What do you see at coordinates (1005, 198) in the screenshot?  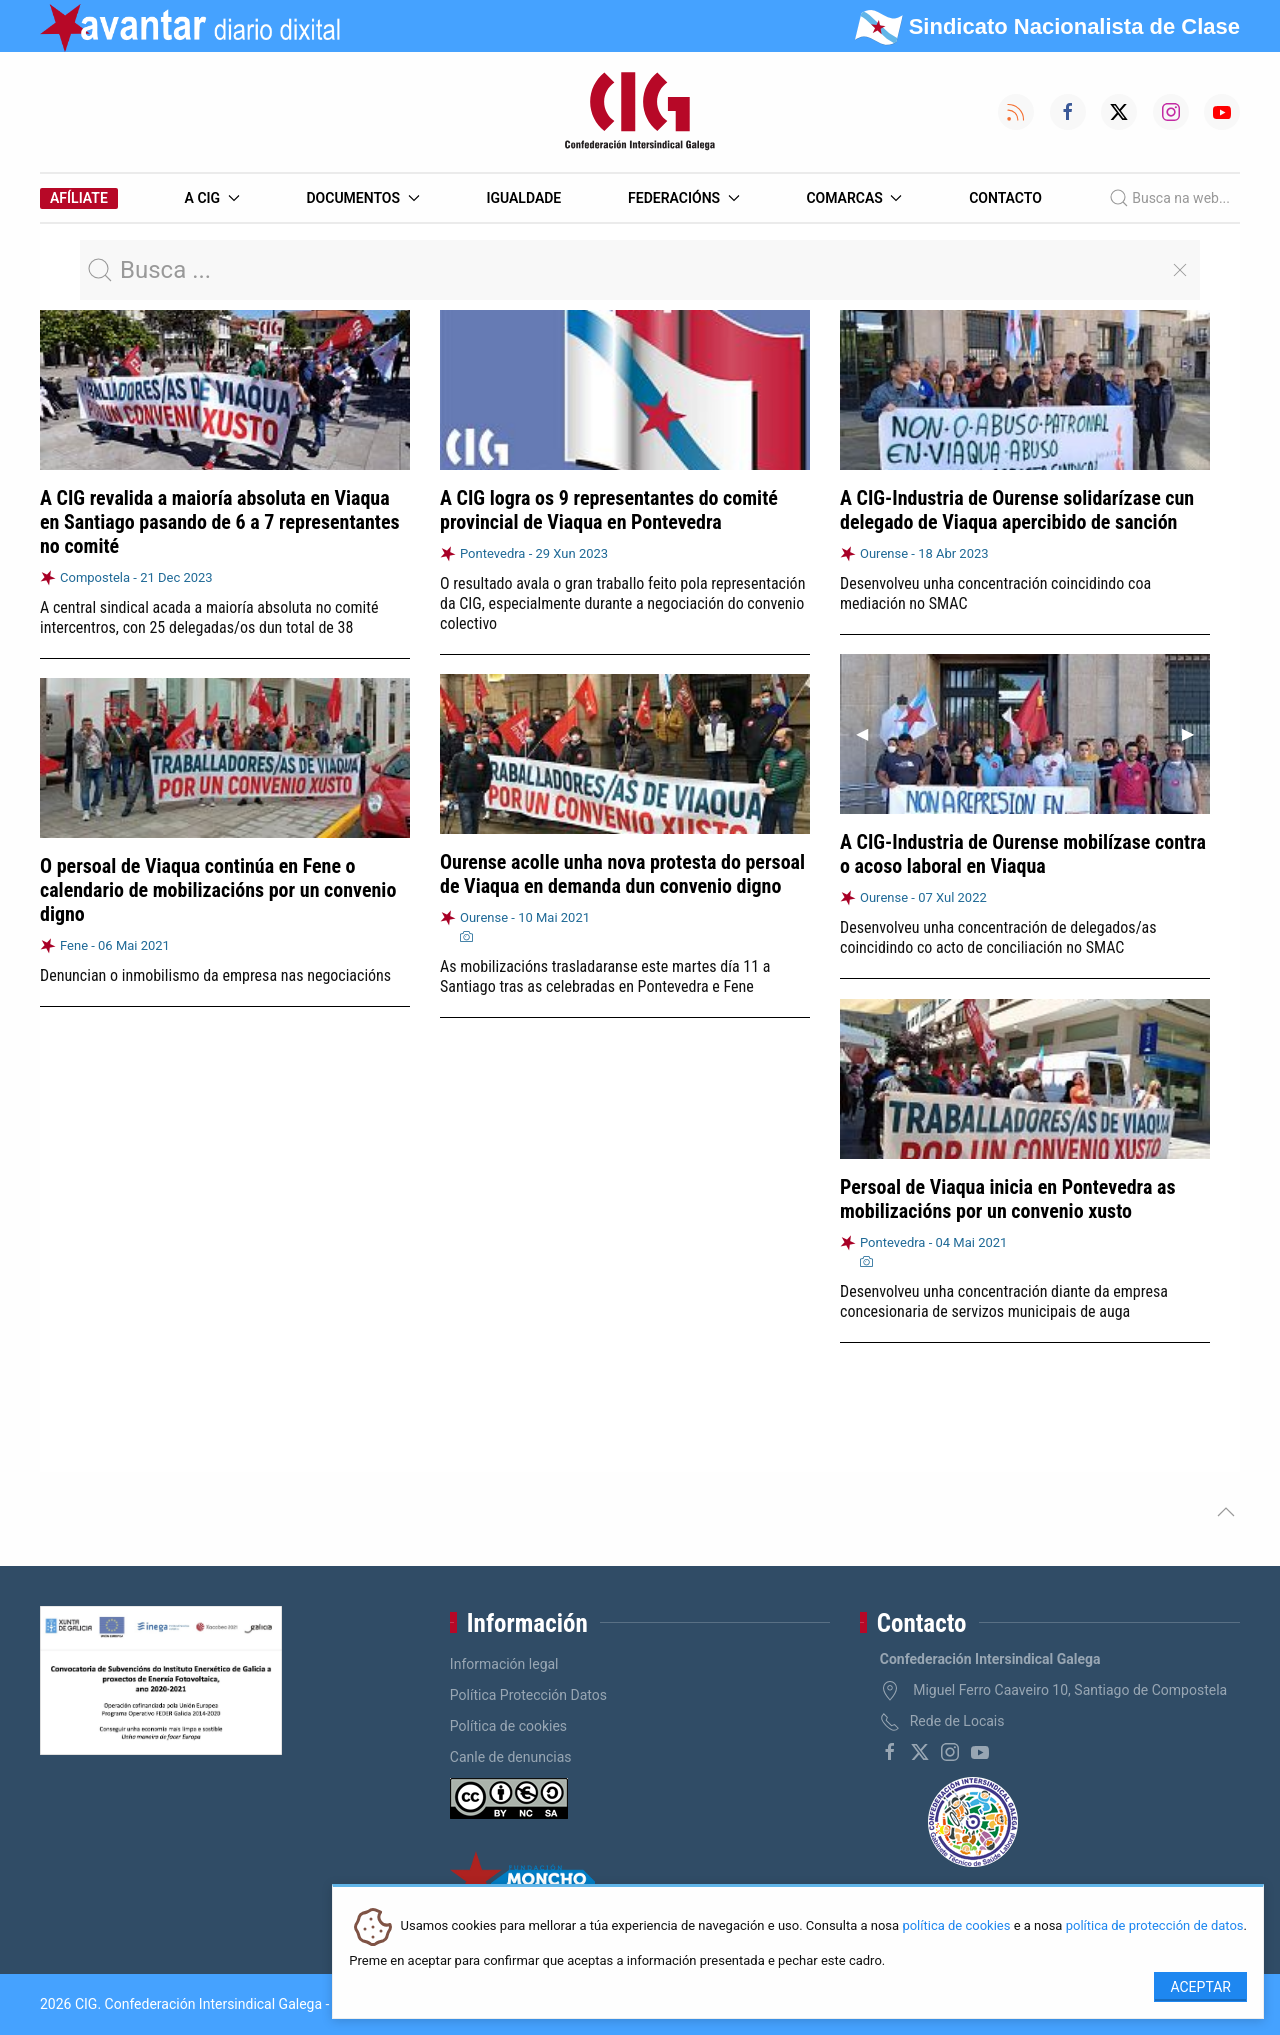 I see `Contacto` at bounding box center [1005, 198].